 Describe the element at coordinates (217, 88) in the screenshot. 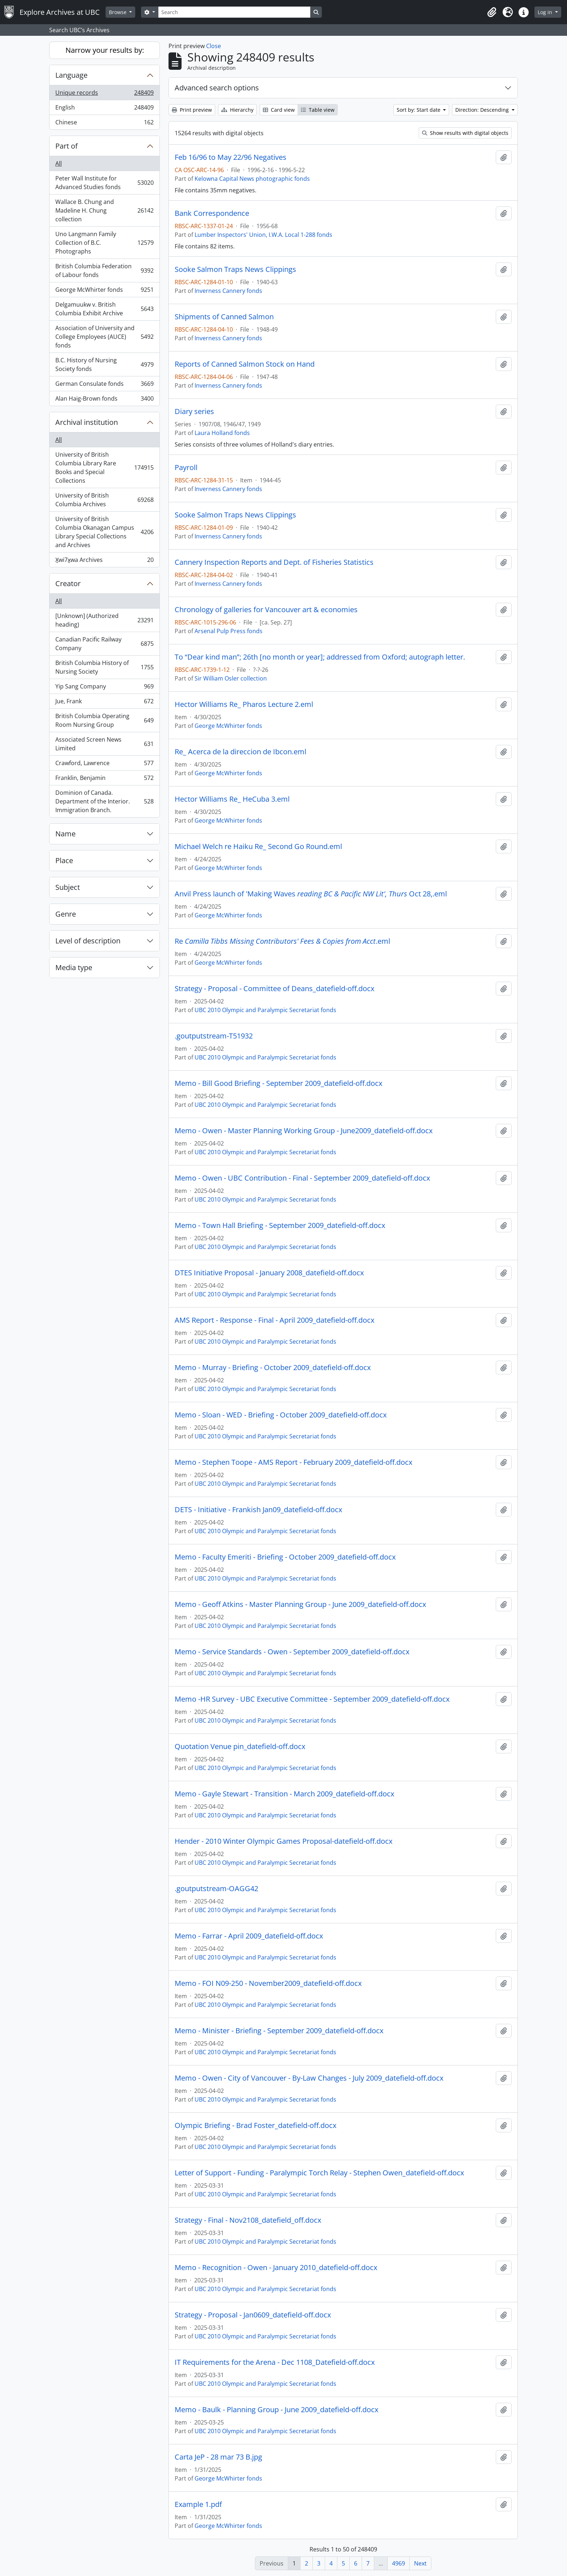

I see `Advanced search options` at that location.